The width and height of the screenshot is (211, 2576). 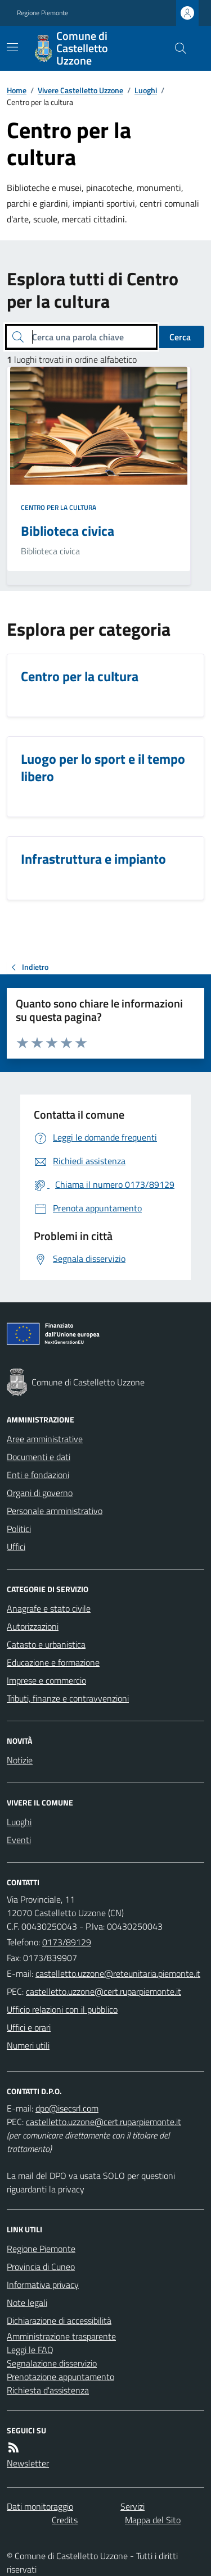 What do you see at coordinates (132, 2506) in the screenshot?
I see `Servizi` at bounding box center [132, 2506].